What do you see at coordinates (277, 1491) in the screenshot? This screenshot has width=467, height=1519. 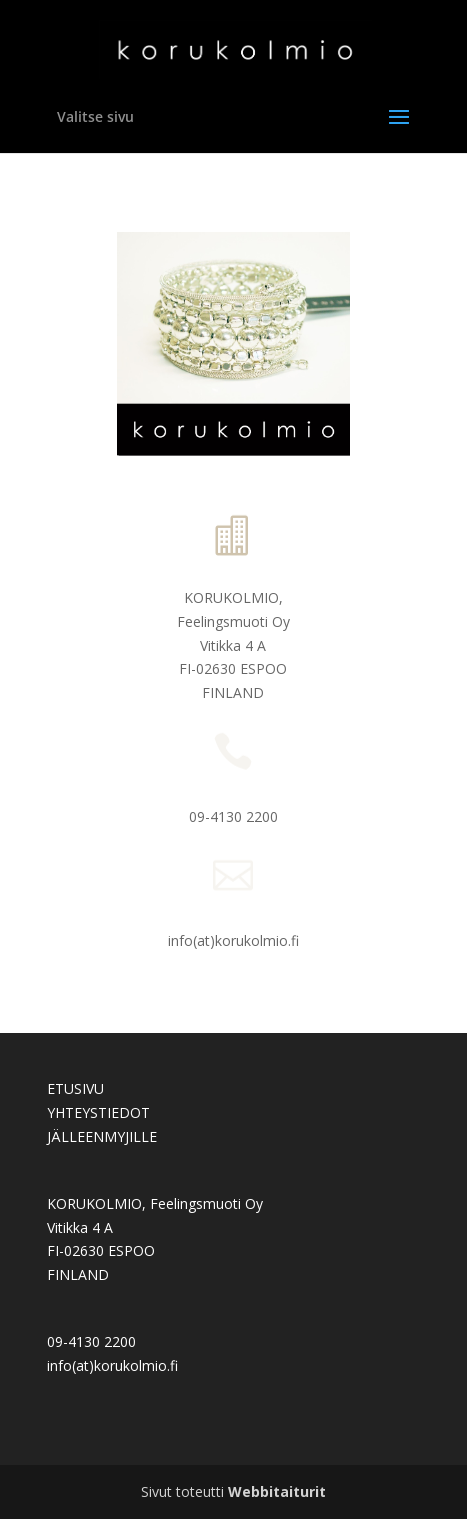 I see `Webbitaiturit` at bounding box center [277, 1491].